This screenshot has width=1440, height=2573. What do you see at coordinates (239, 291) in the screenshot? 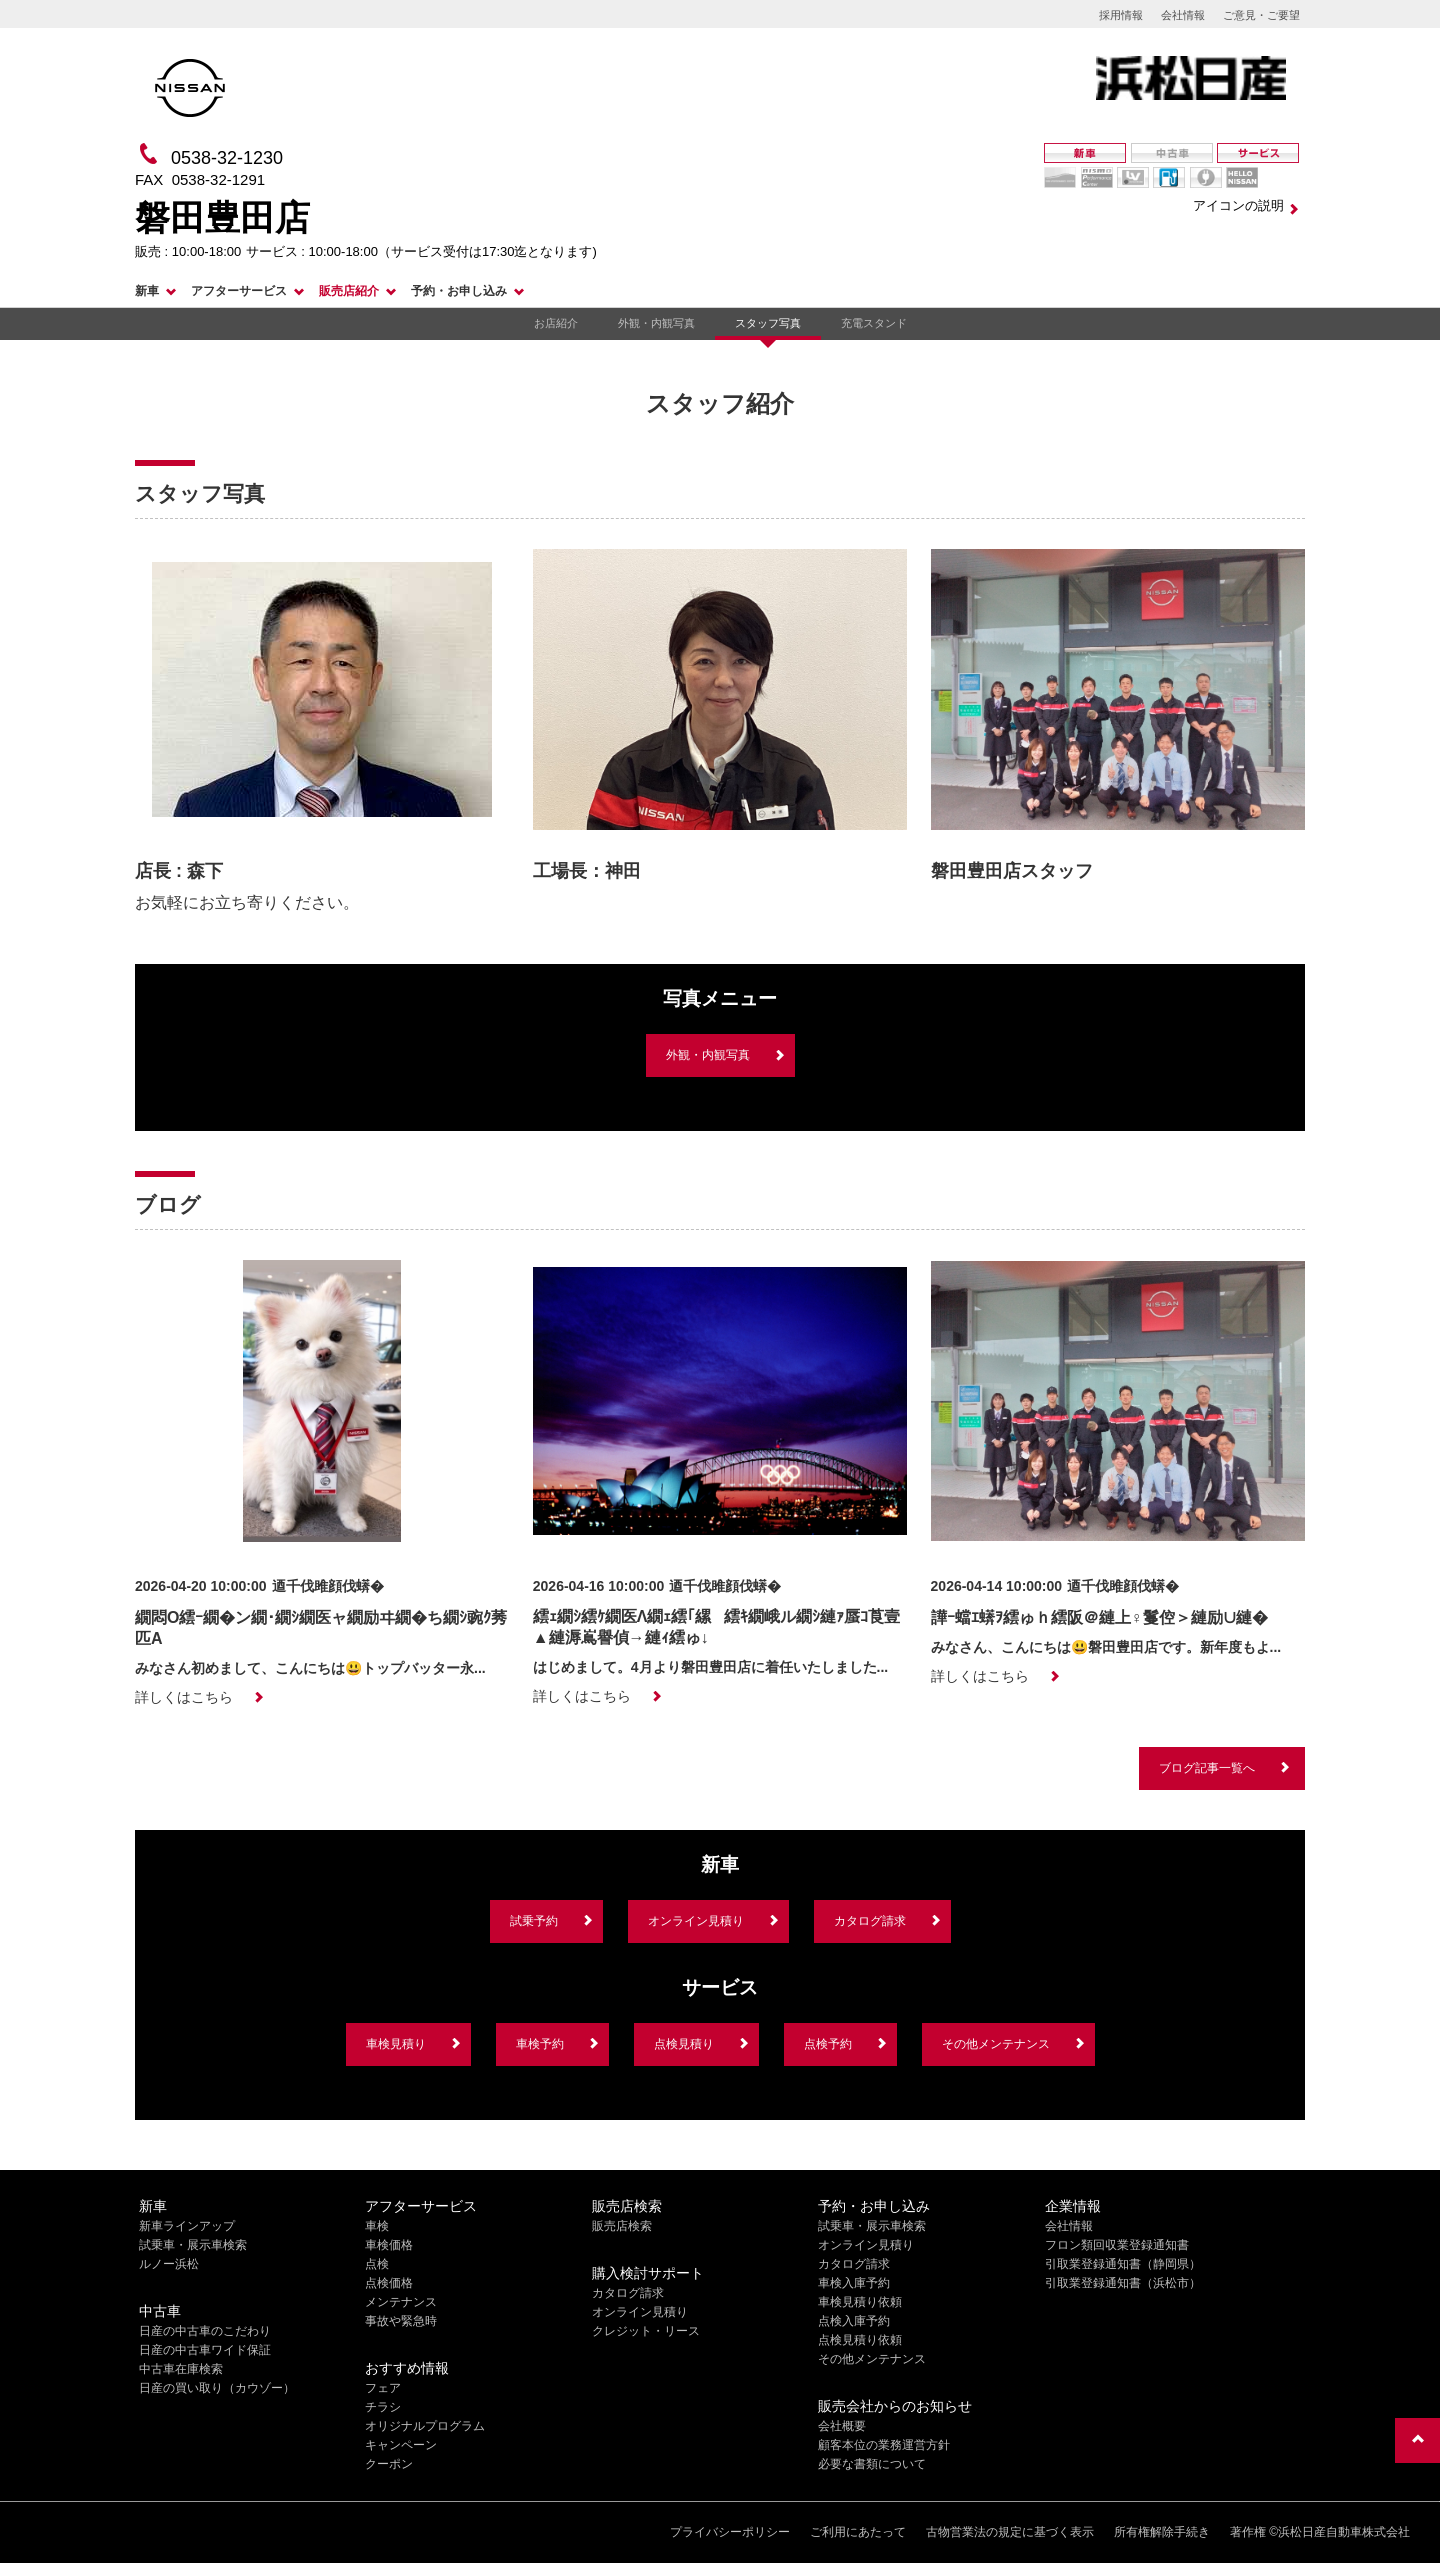
I see `アフターサービス` at bounding box center [239, 291].